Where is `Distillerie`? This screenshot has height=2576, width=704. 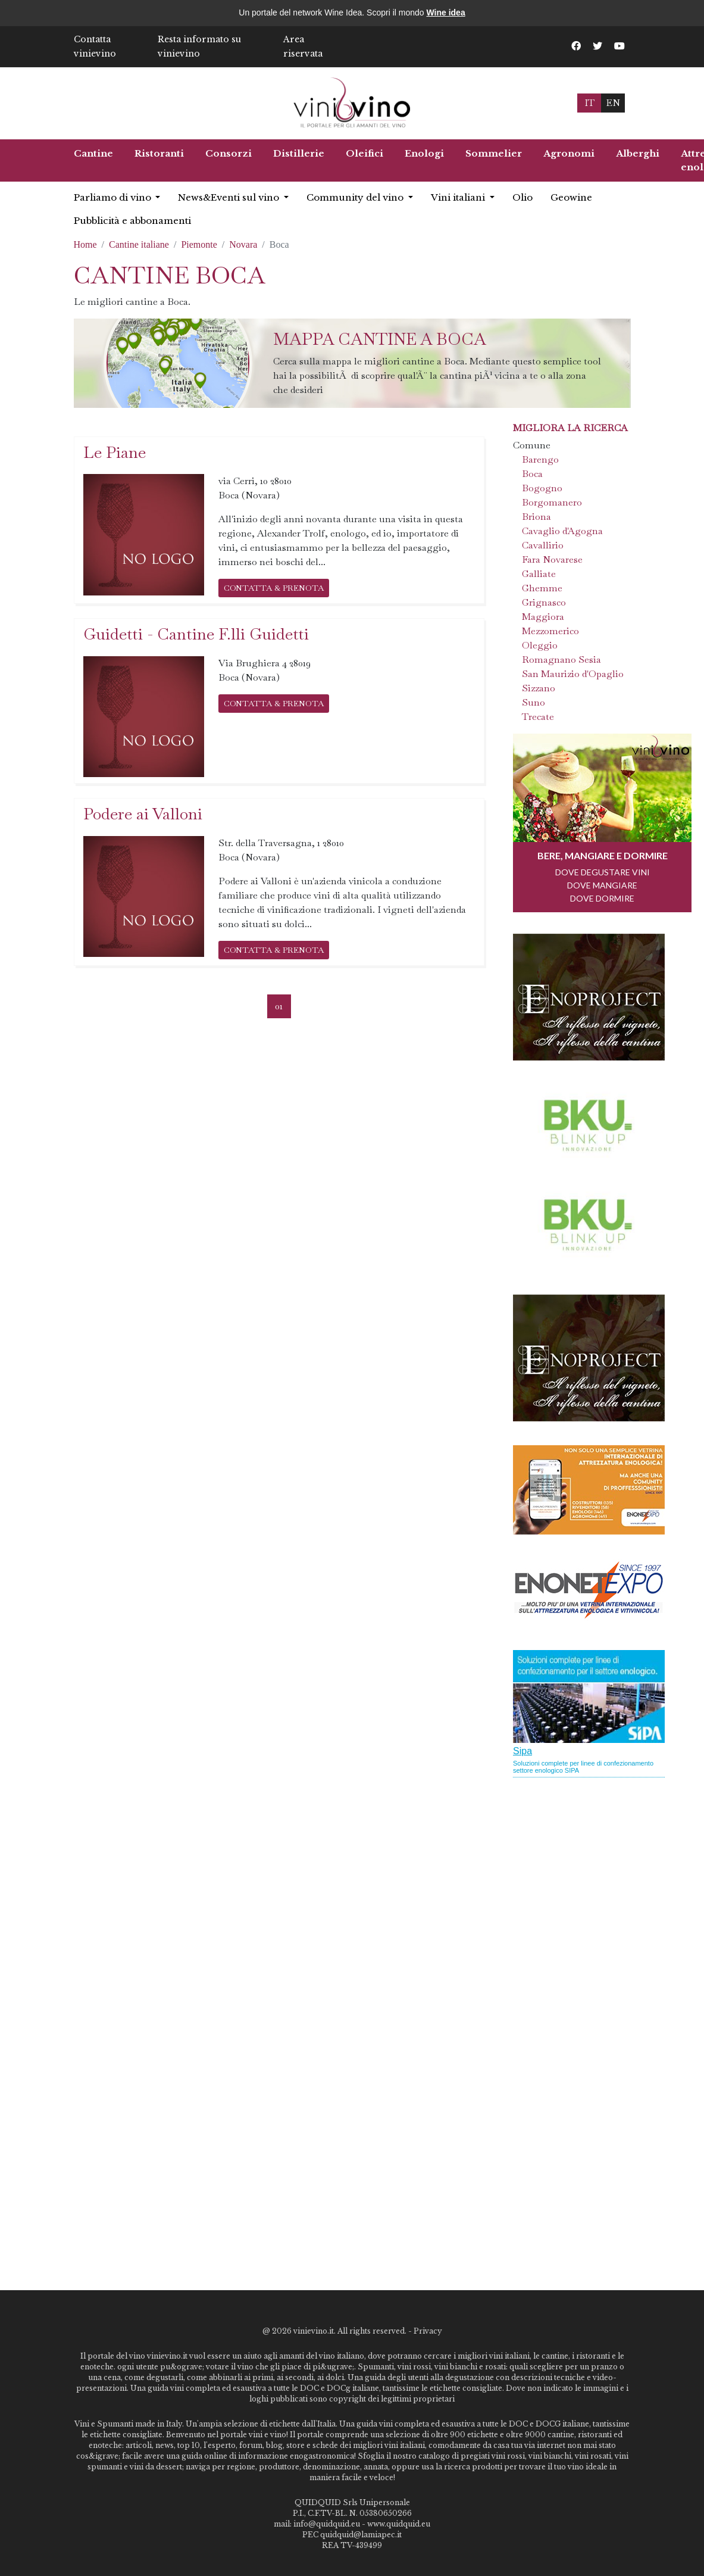 Distillerie is located at coordinates (298, 153).